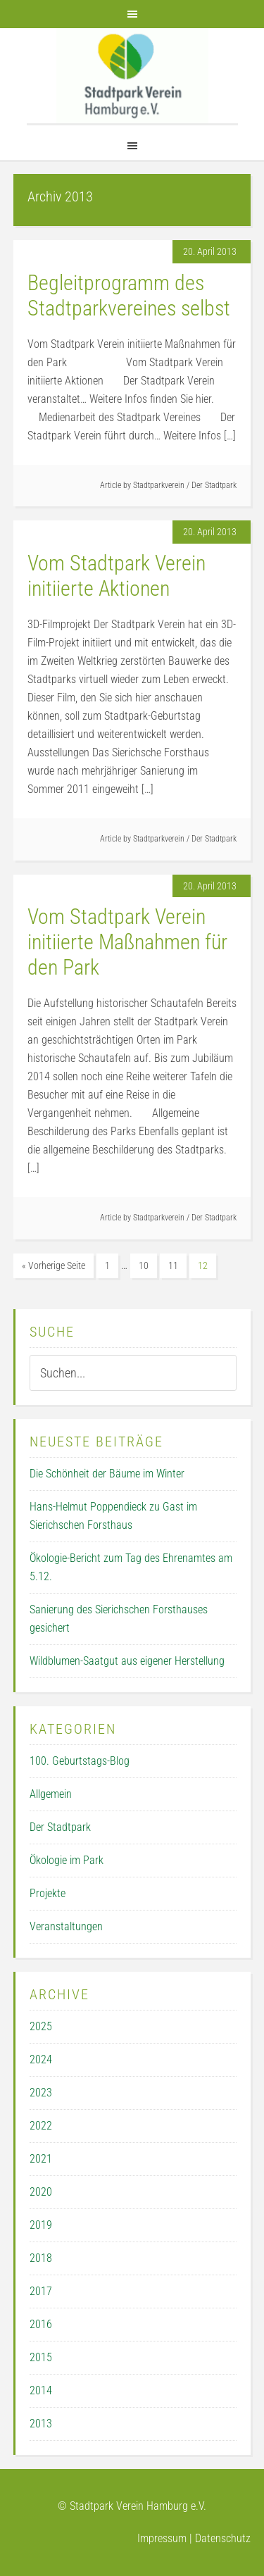 Image resolution: width=264 pixels, height=2576 pixels. What do you see at coordinates (203, 1265) in the screenshot?
I see `12` at bounding box center [203, 1265].